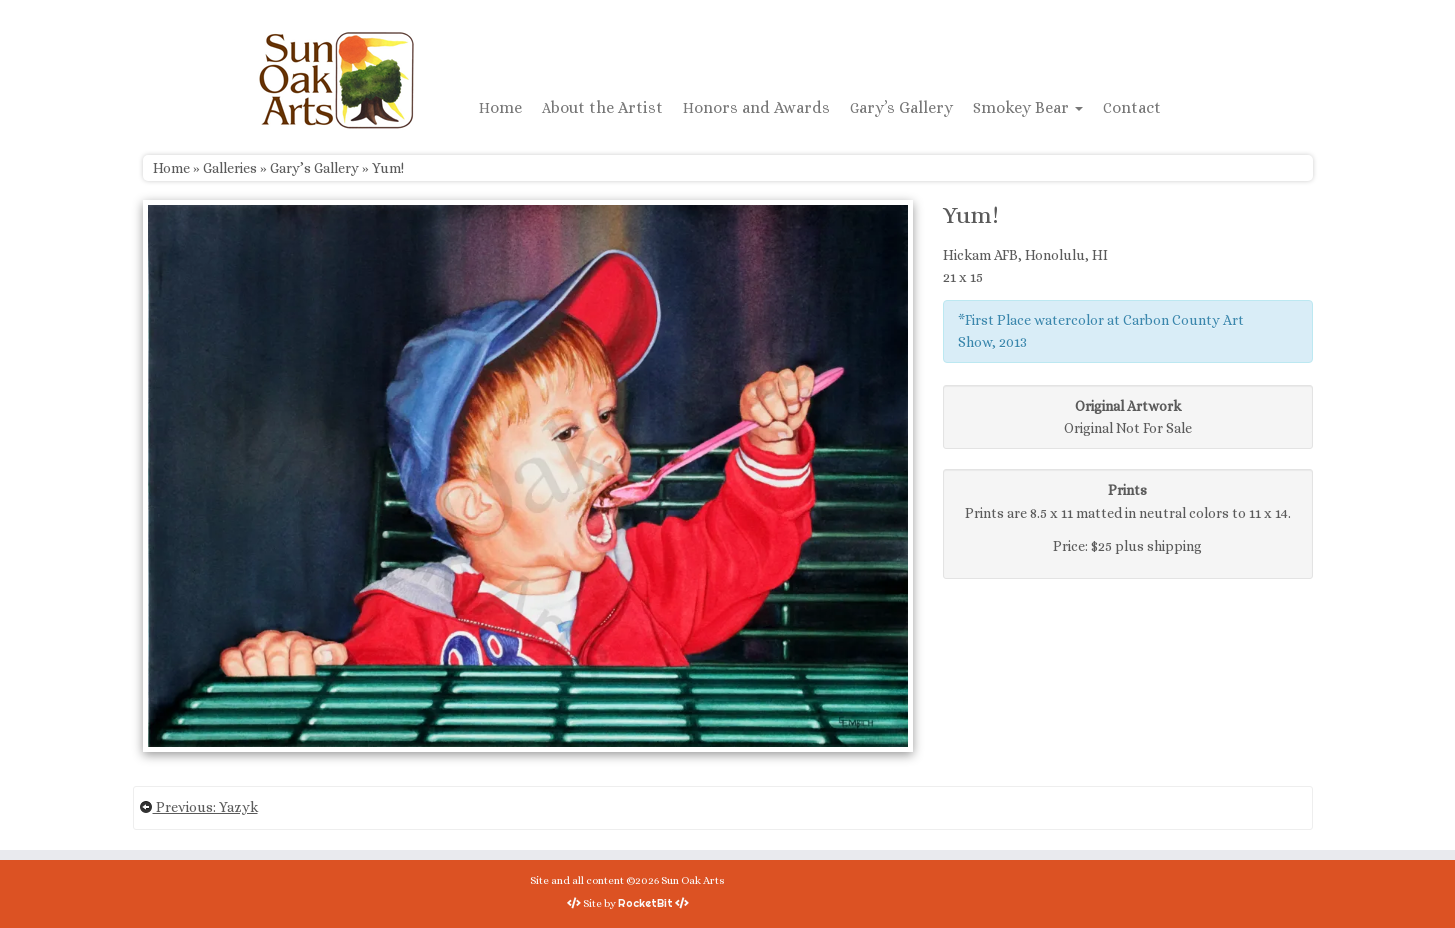  I want to click on Home, so click(500, 107).